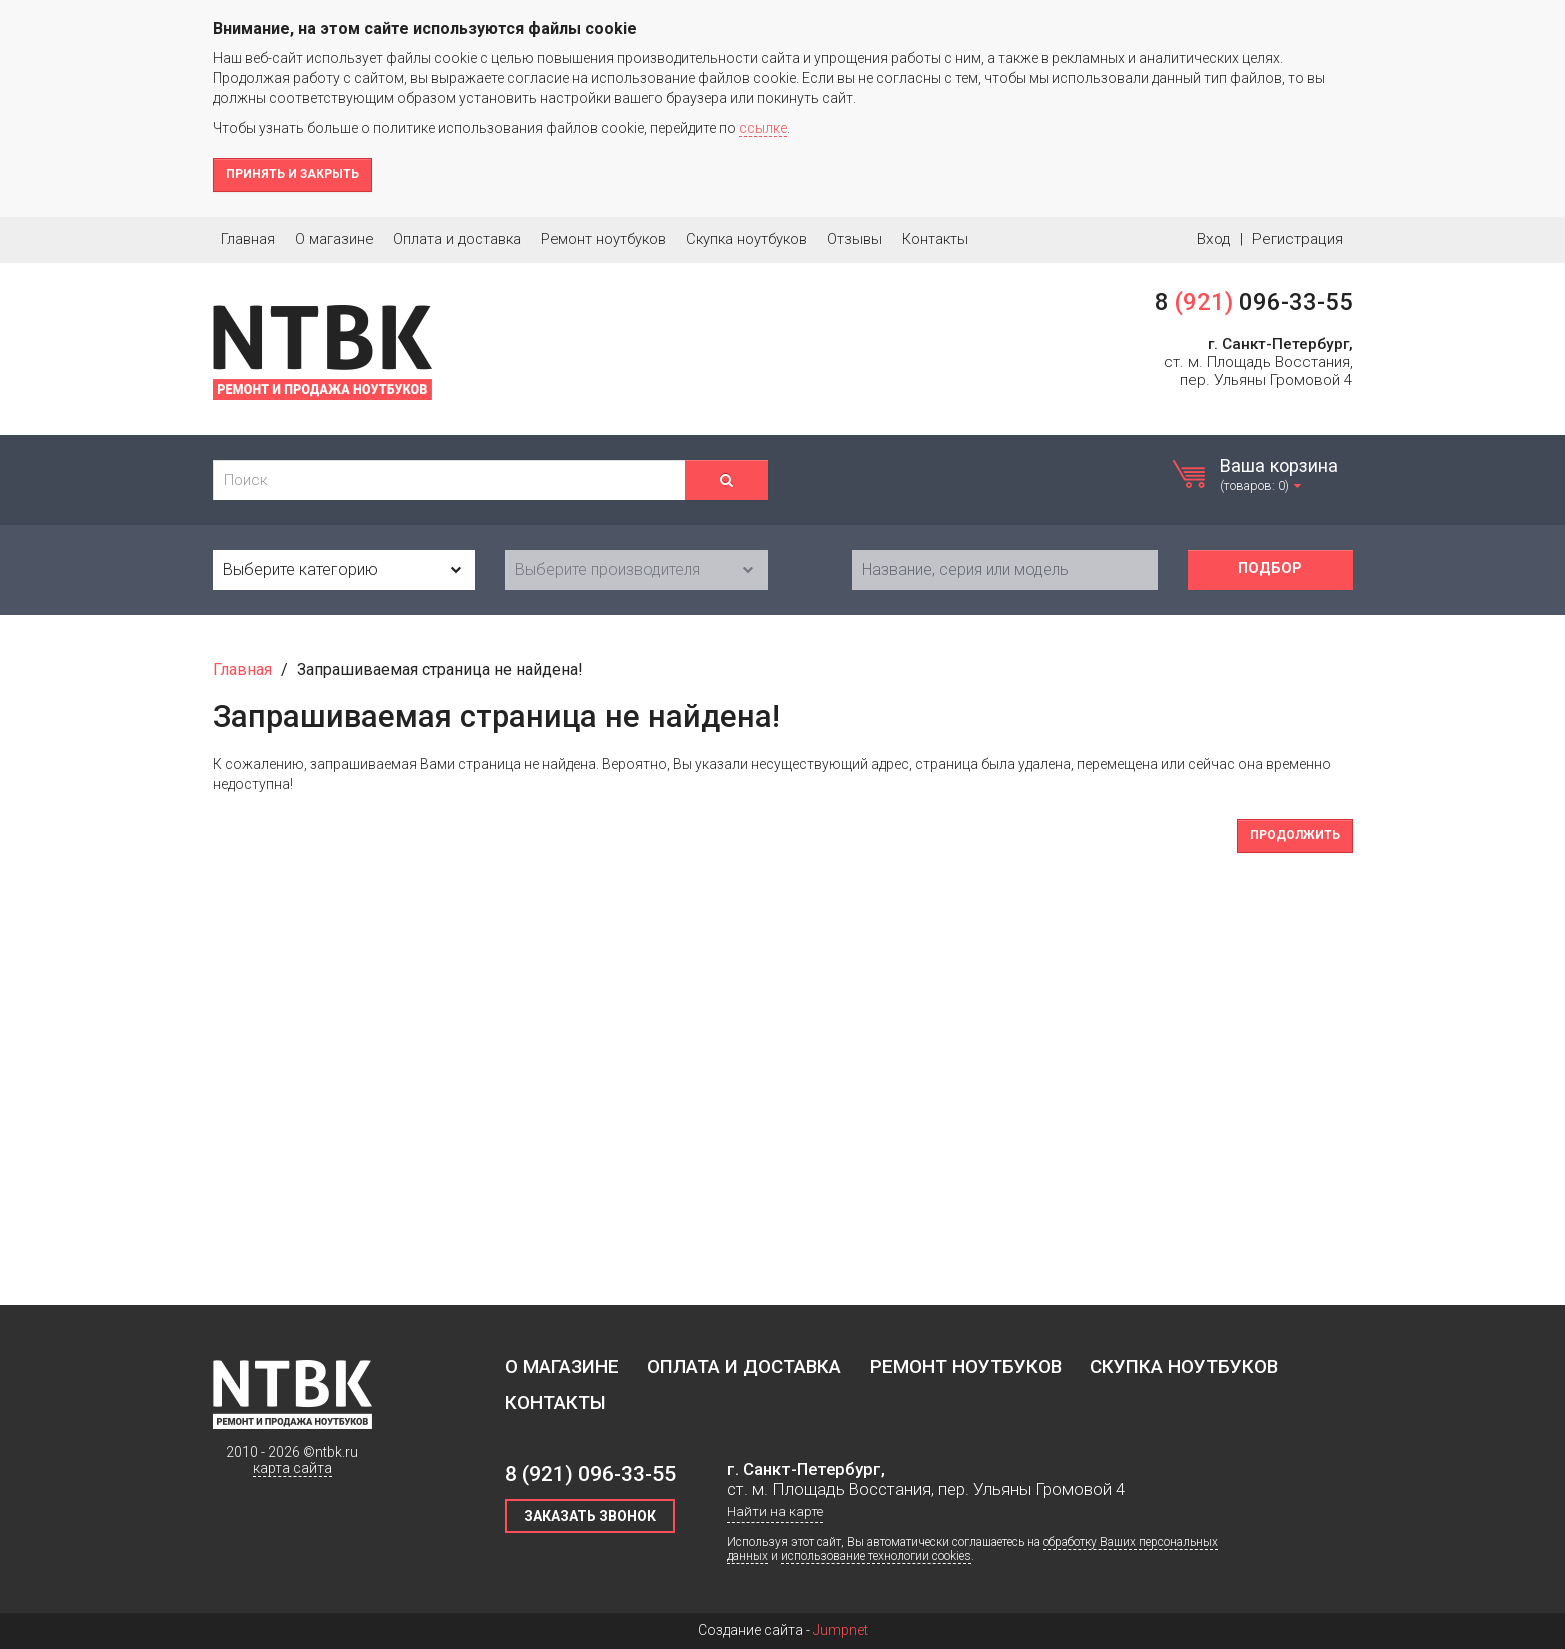  What do you see at coordinates (590, 1516) in the screenshot?
I see `Заказать звонок` at bounding box center [590, 1516].